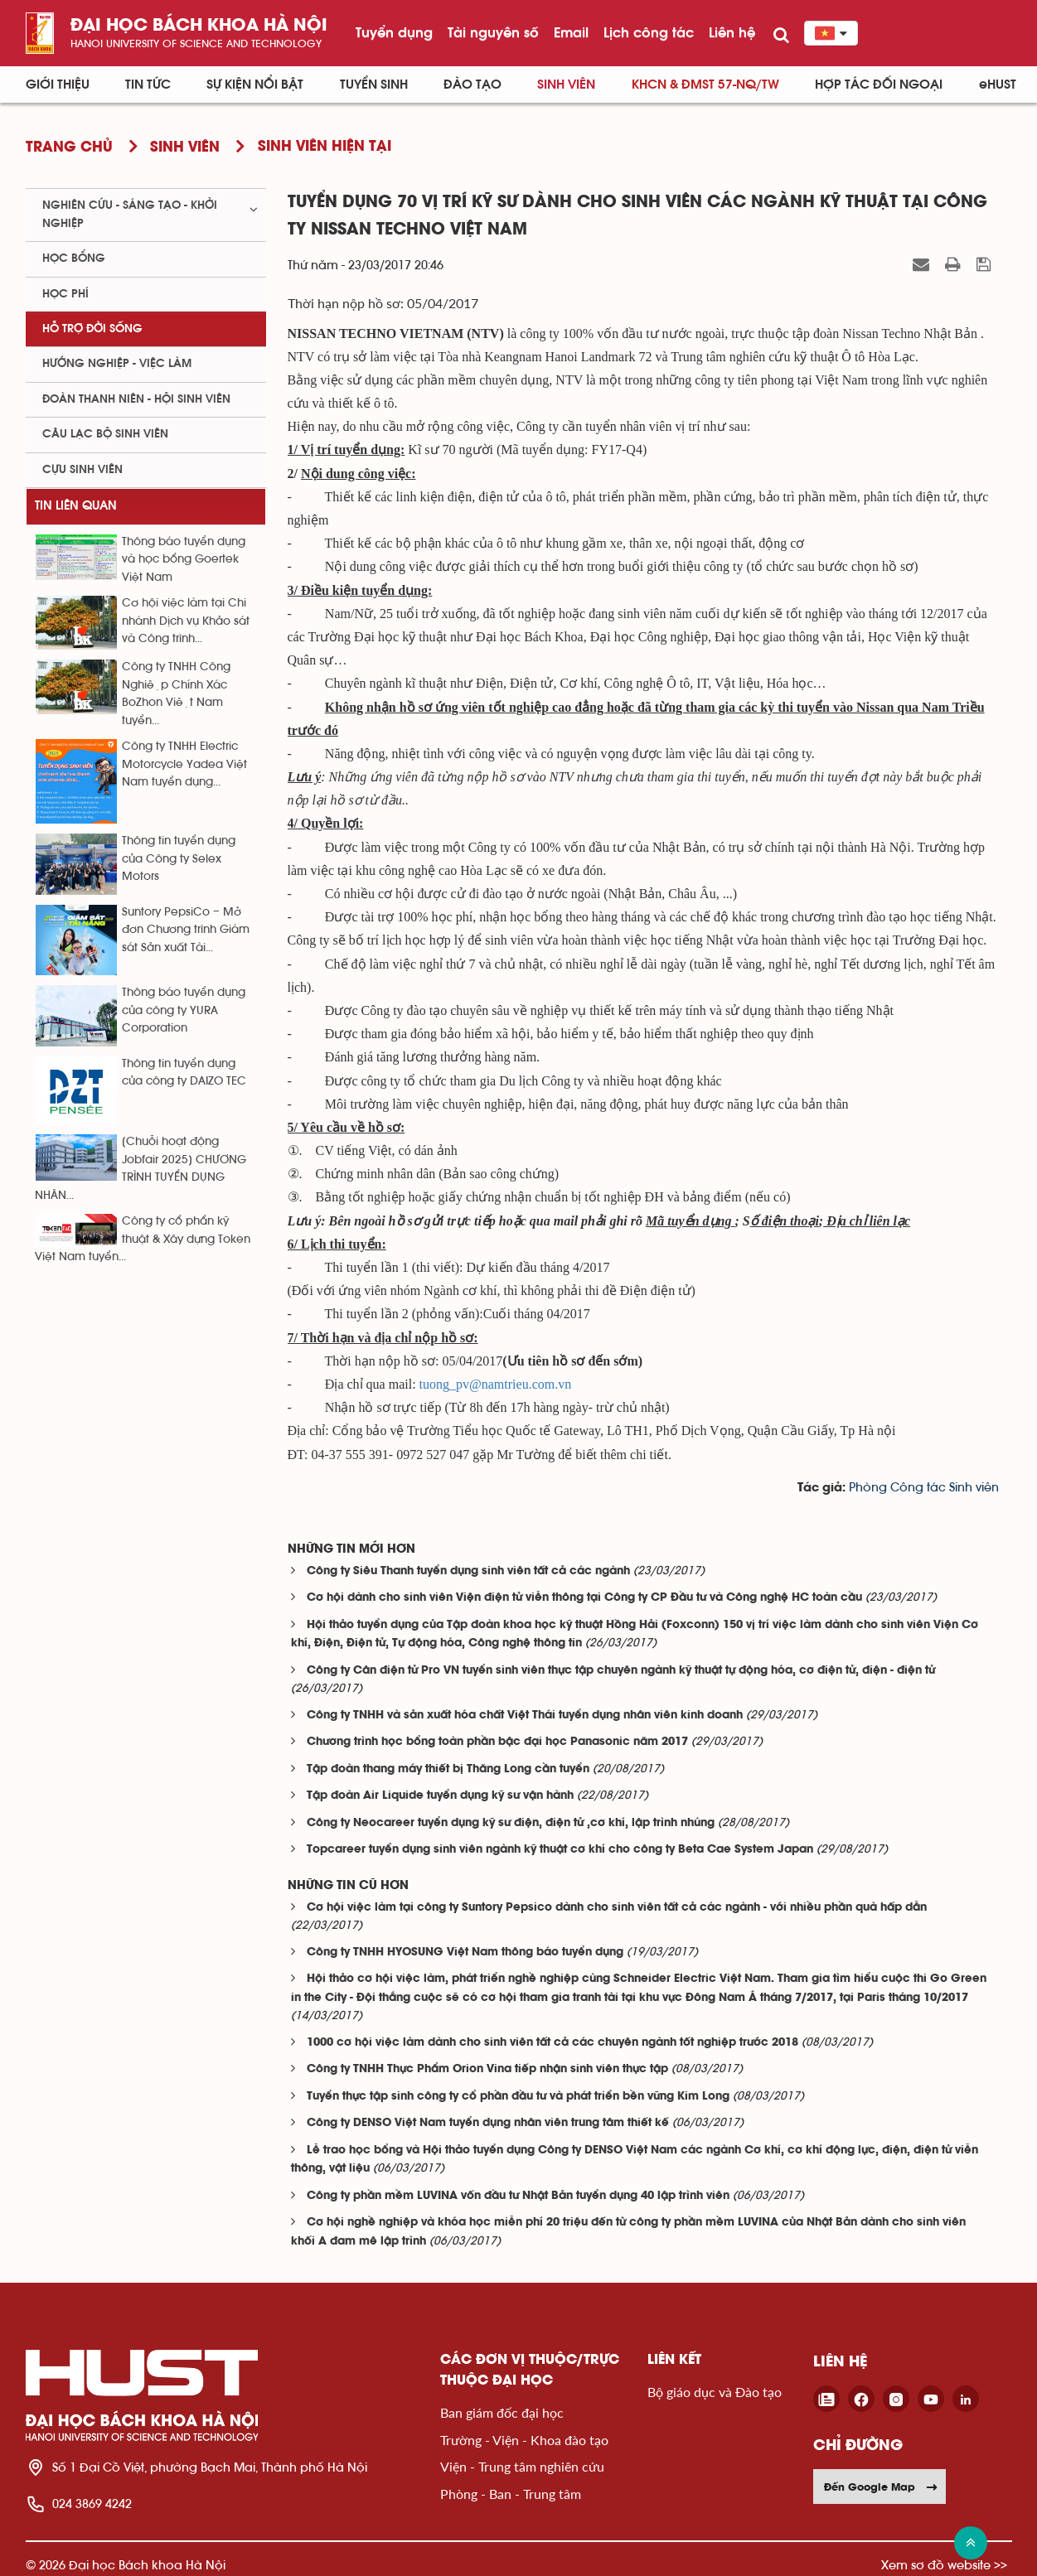 This screenshot has width=1037, height=2576. What do you see at coordinates (732, 32) in the screenshot?
I see `Liên hệ` at bounding box center [732, 32].